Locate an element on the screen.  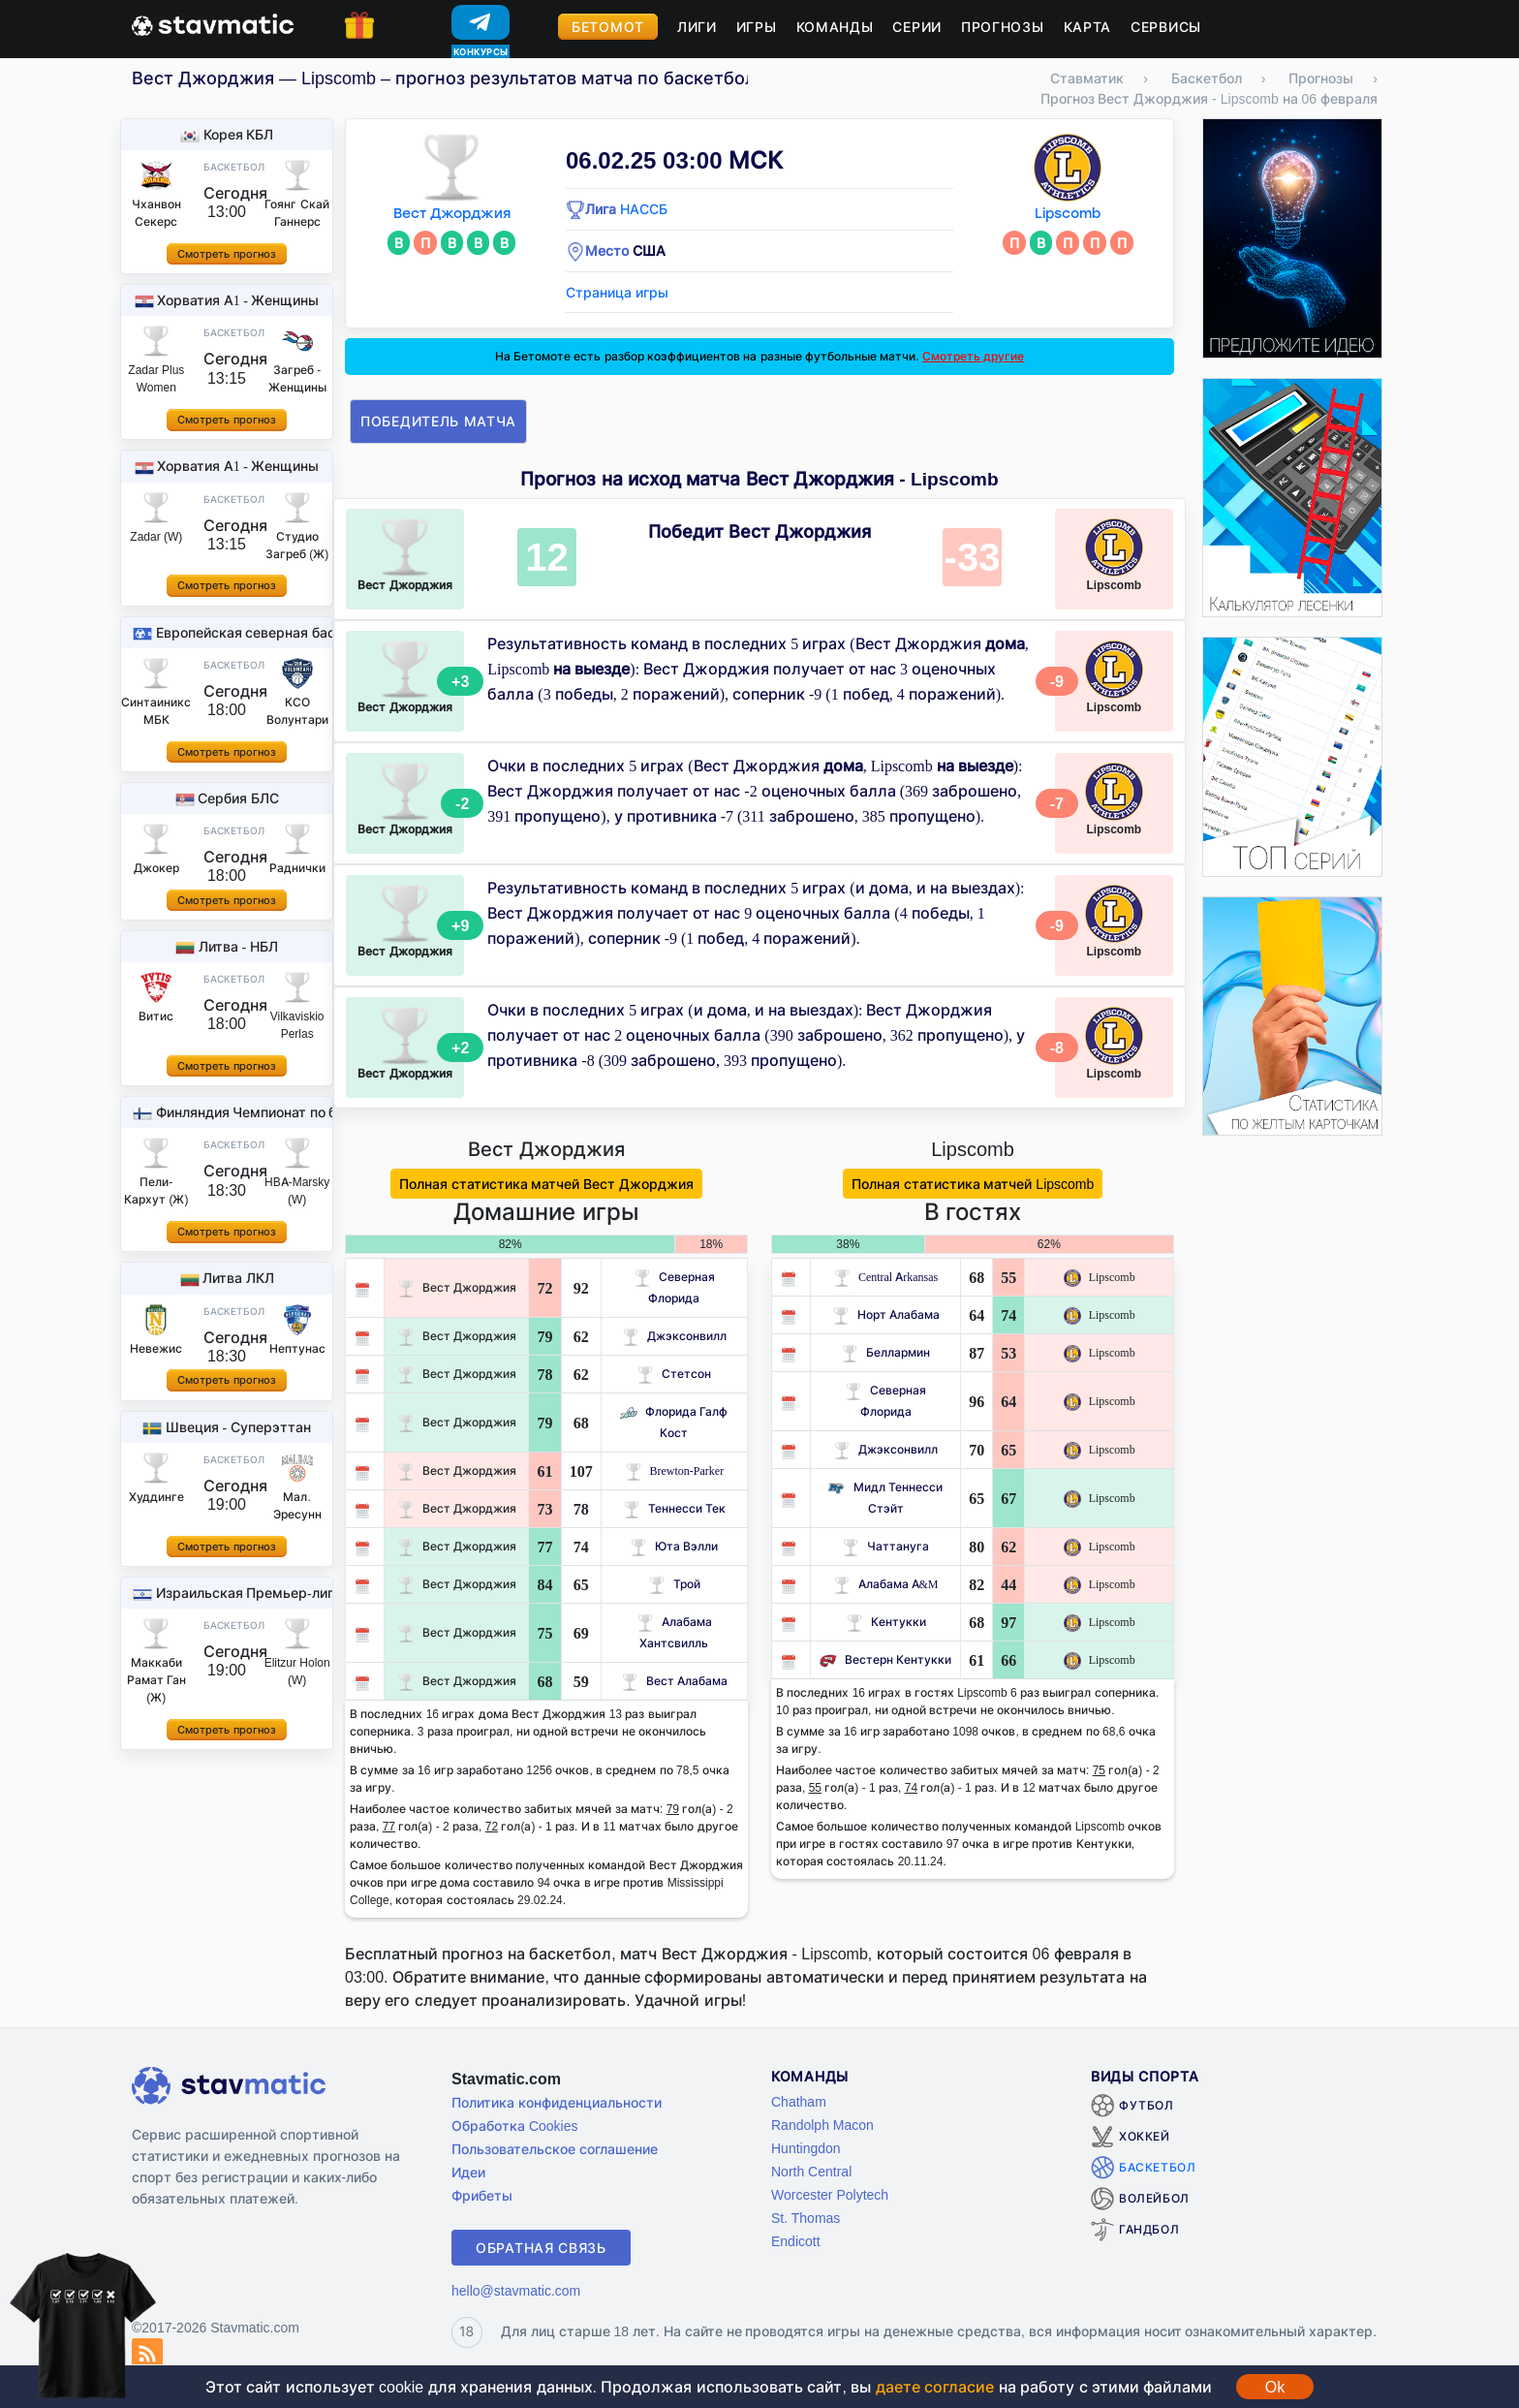
Карта is located at coordinates (1088, 26).